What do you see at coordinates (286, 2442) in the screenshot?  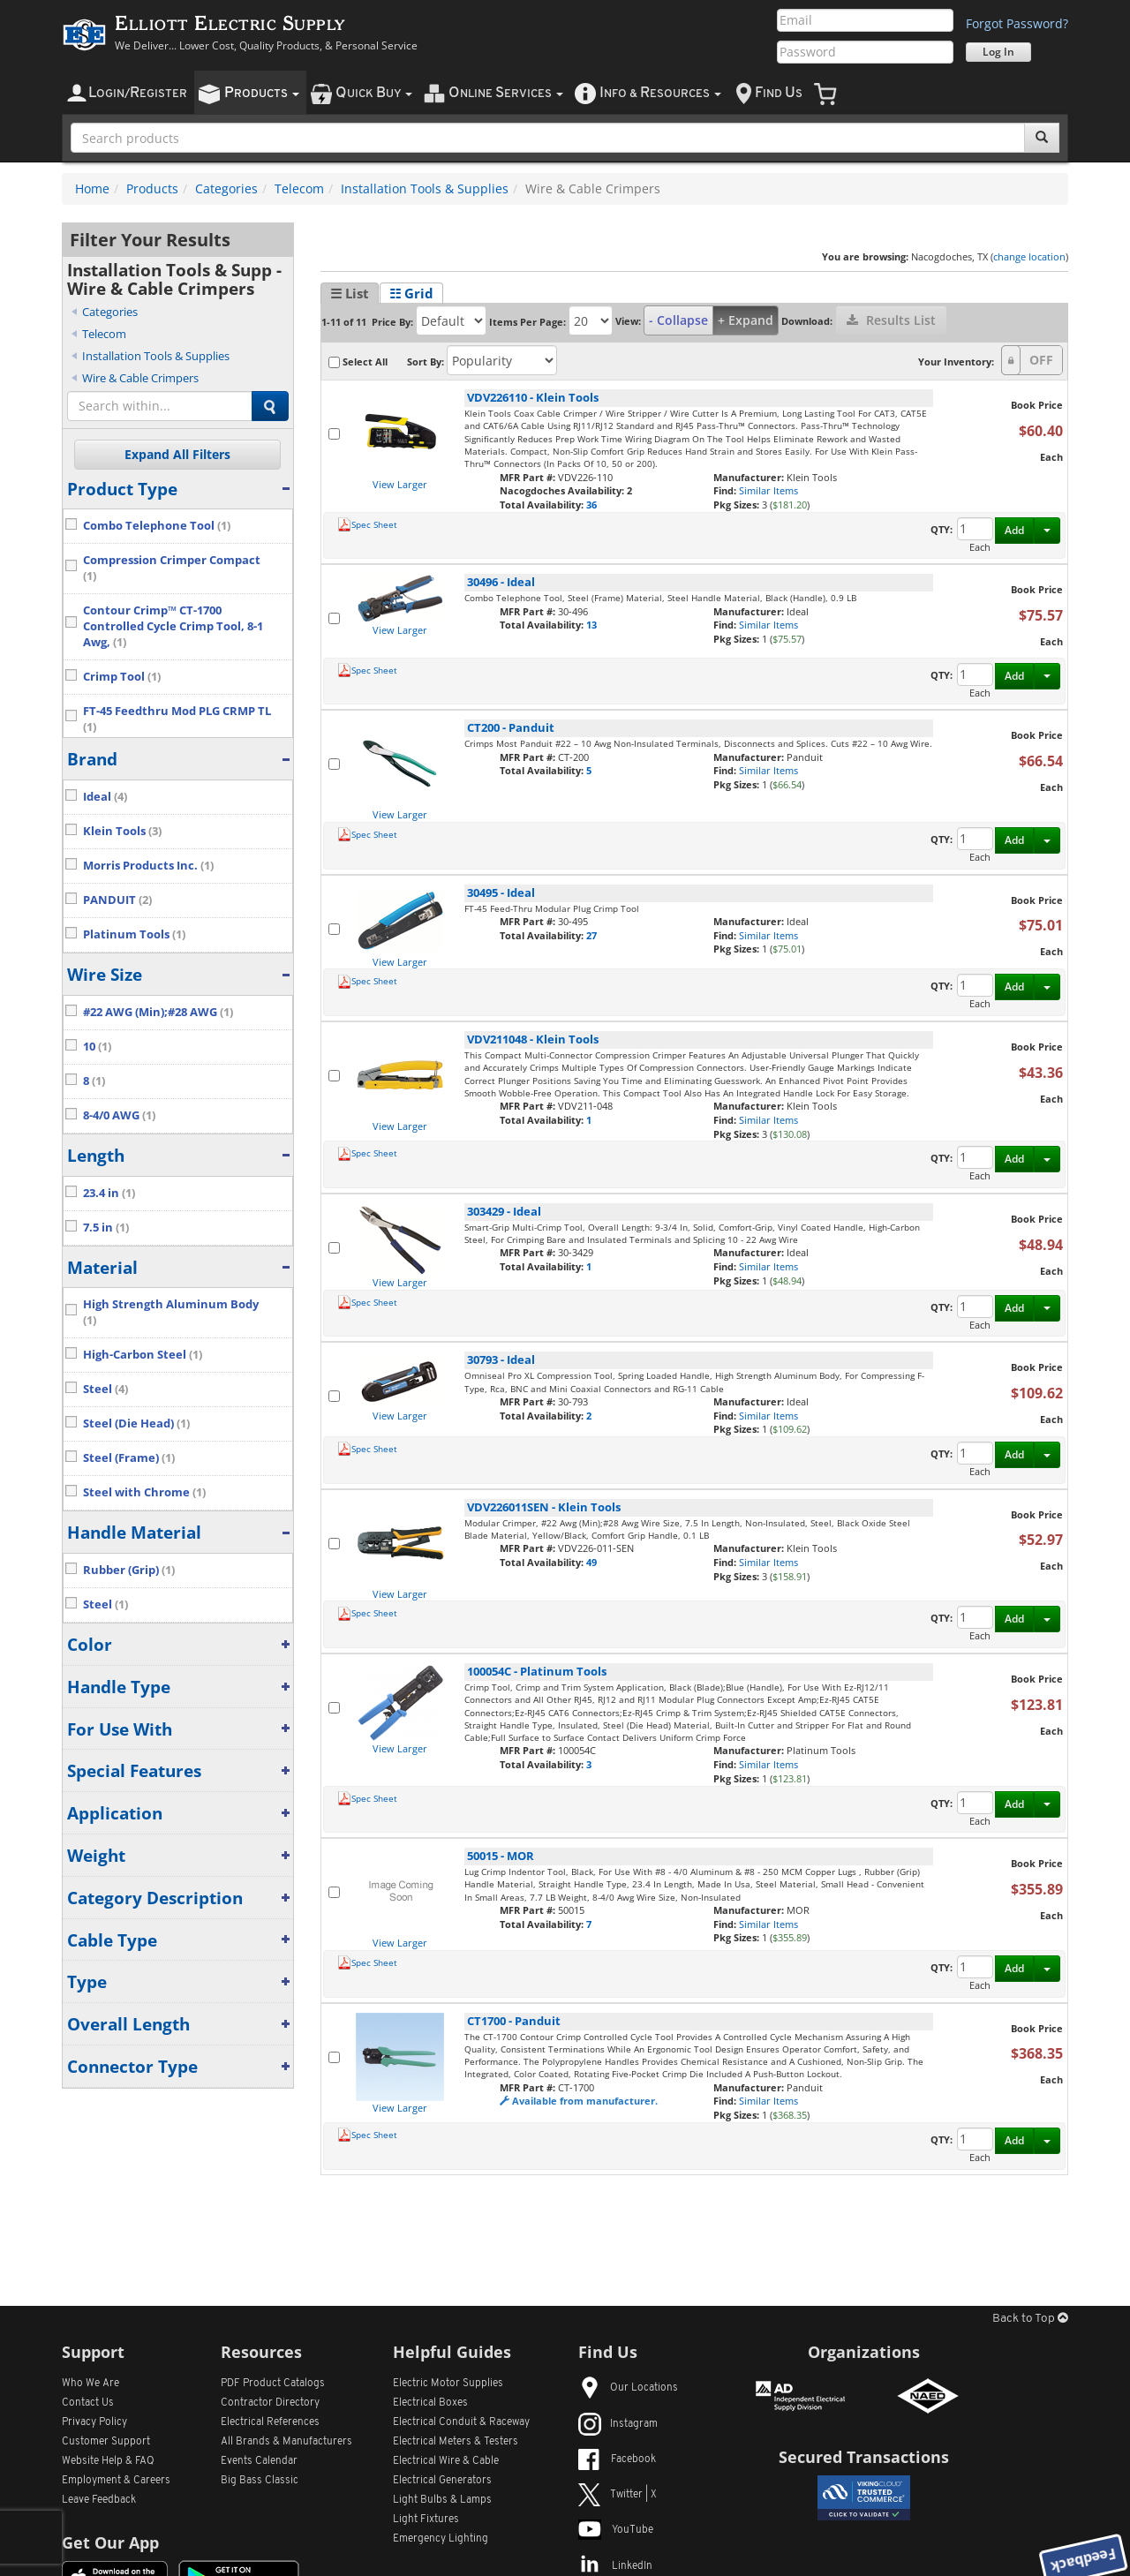 I see `All Manufacturers` at bounding box center [286, 2442].